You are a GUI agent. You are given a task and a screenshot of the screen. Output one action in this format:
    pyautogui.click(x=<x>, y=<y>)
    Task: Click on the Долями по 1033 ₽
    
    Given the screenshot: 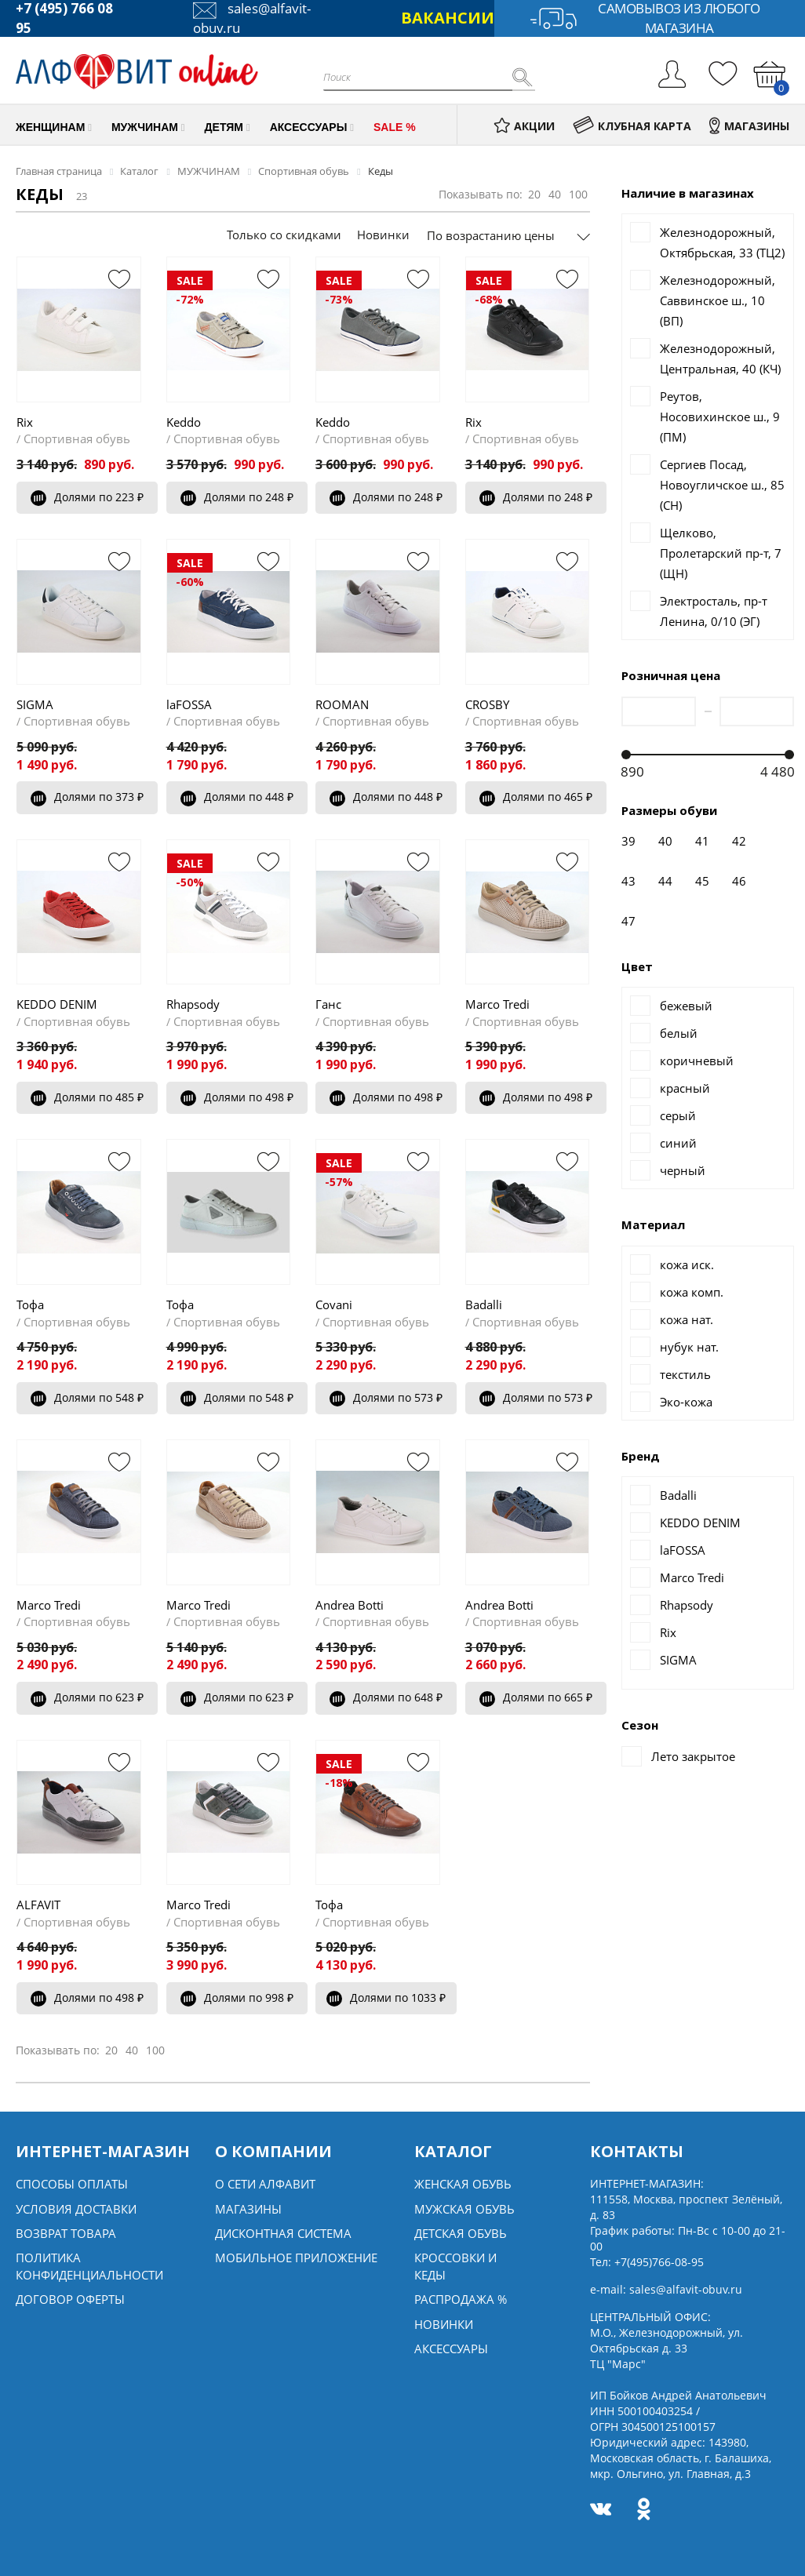 What is the action you would take?
    pyautogui.click(x=386, y=1997)
    